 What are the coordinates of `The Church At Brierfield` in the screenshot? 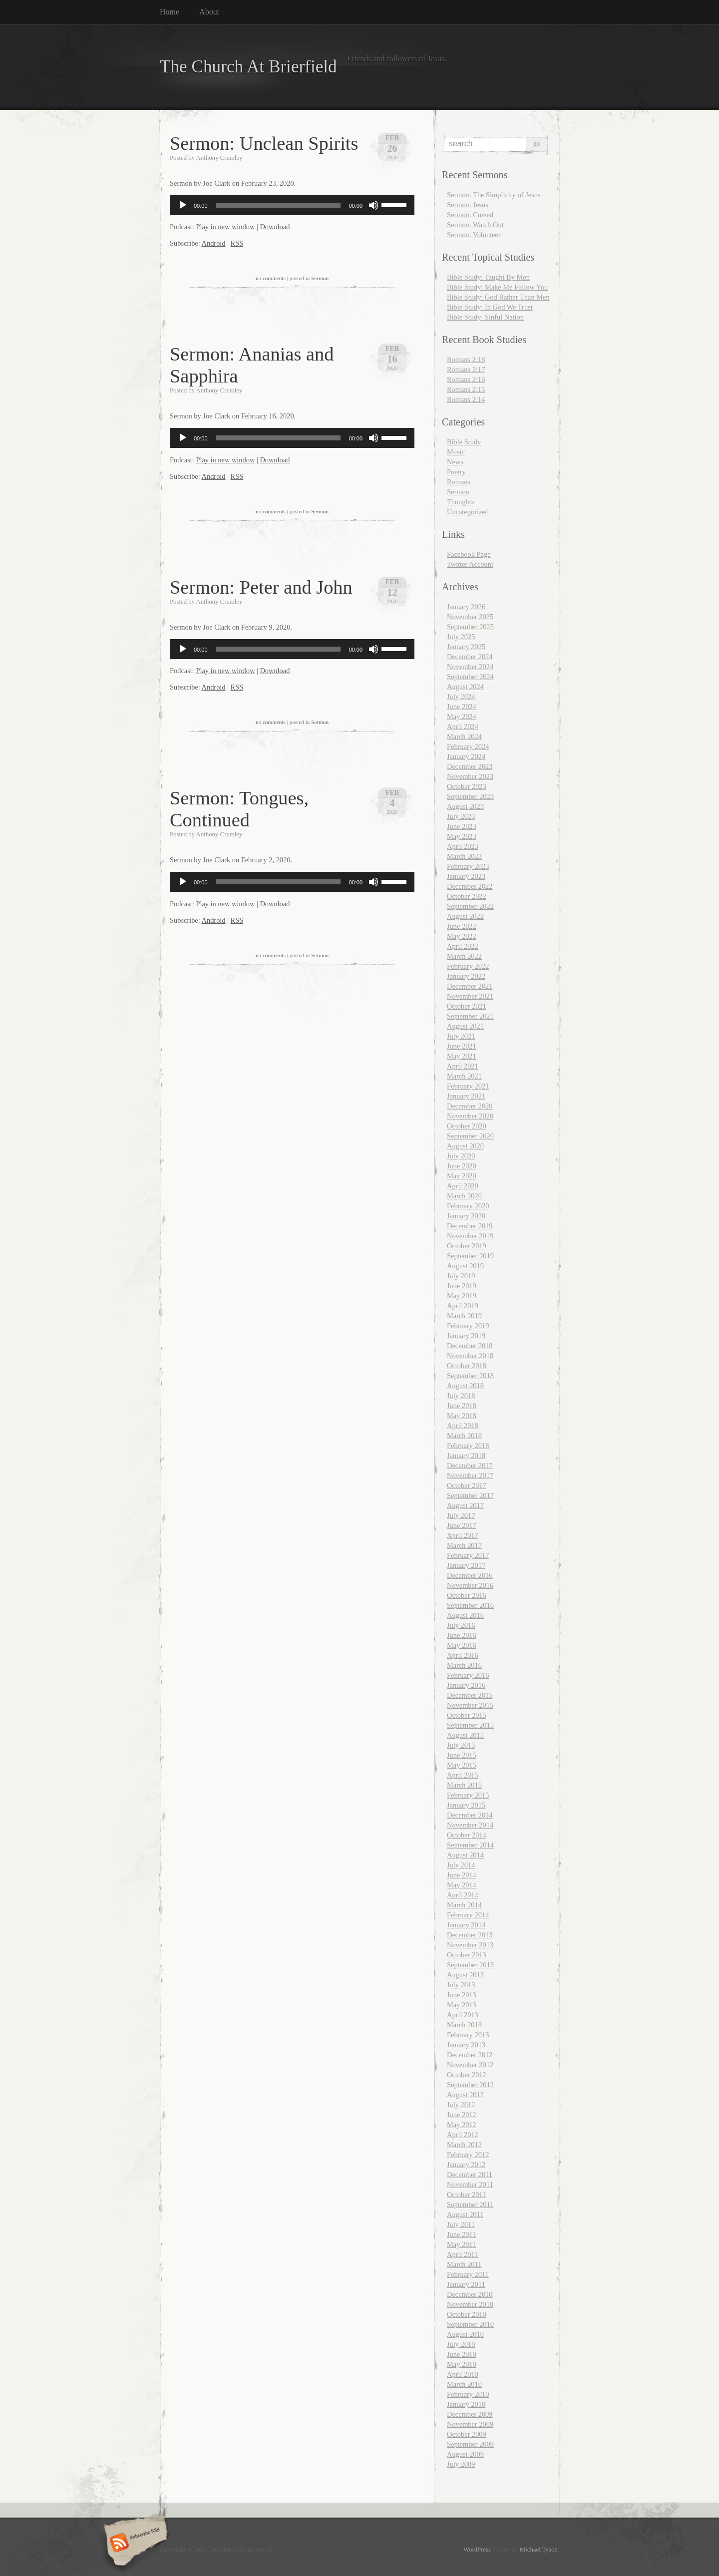 It's located at (248, 66).